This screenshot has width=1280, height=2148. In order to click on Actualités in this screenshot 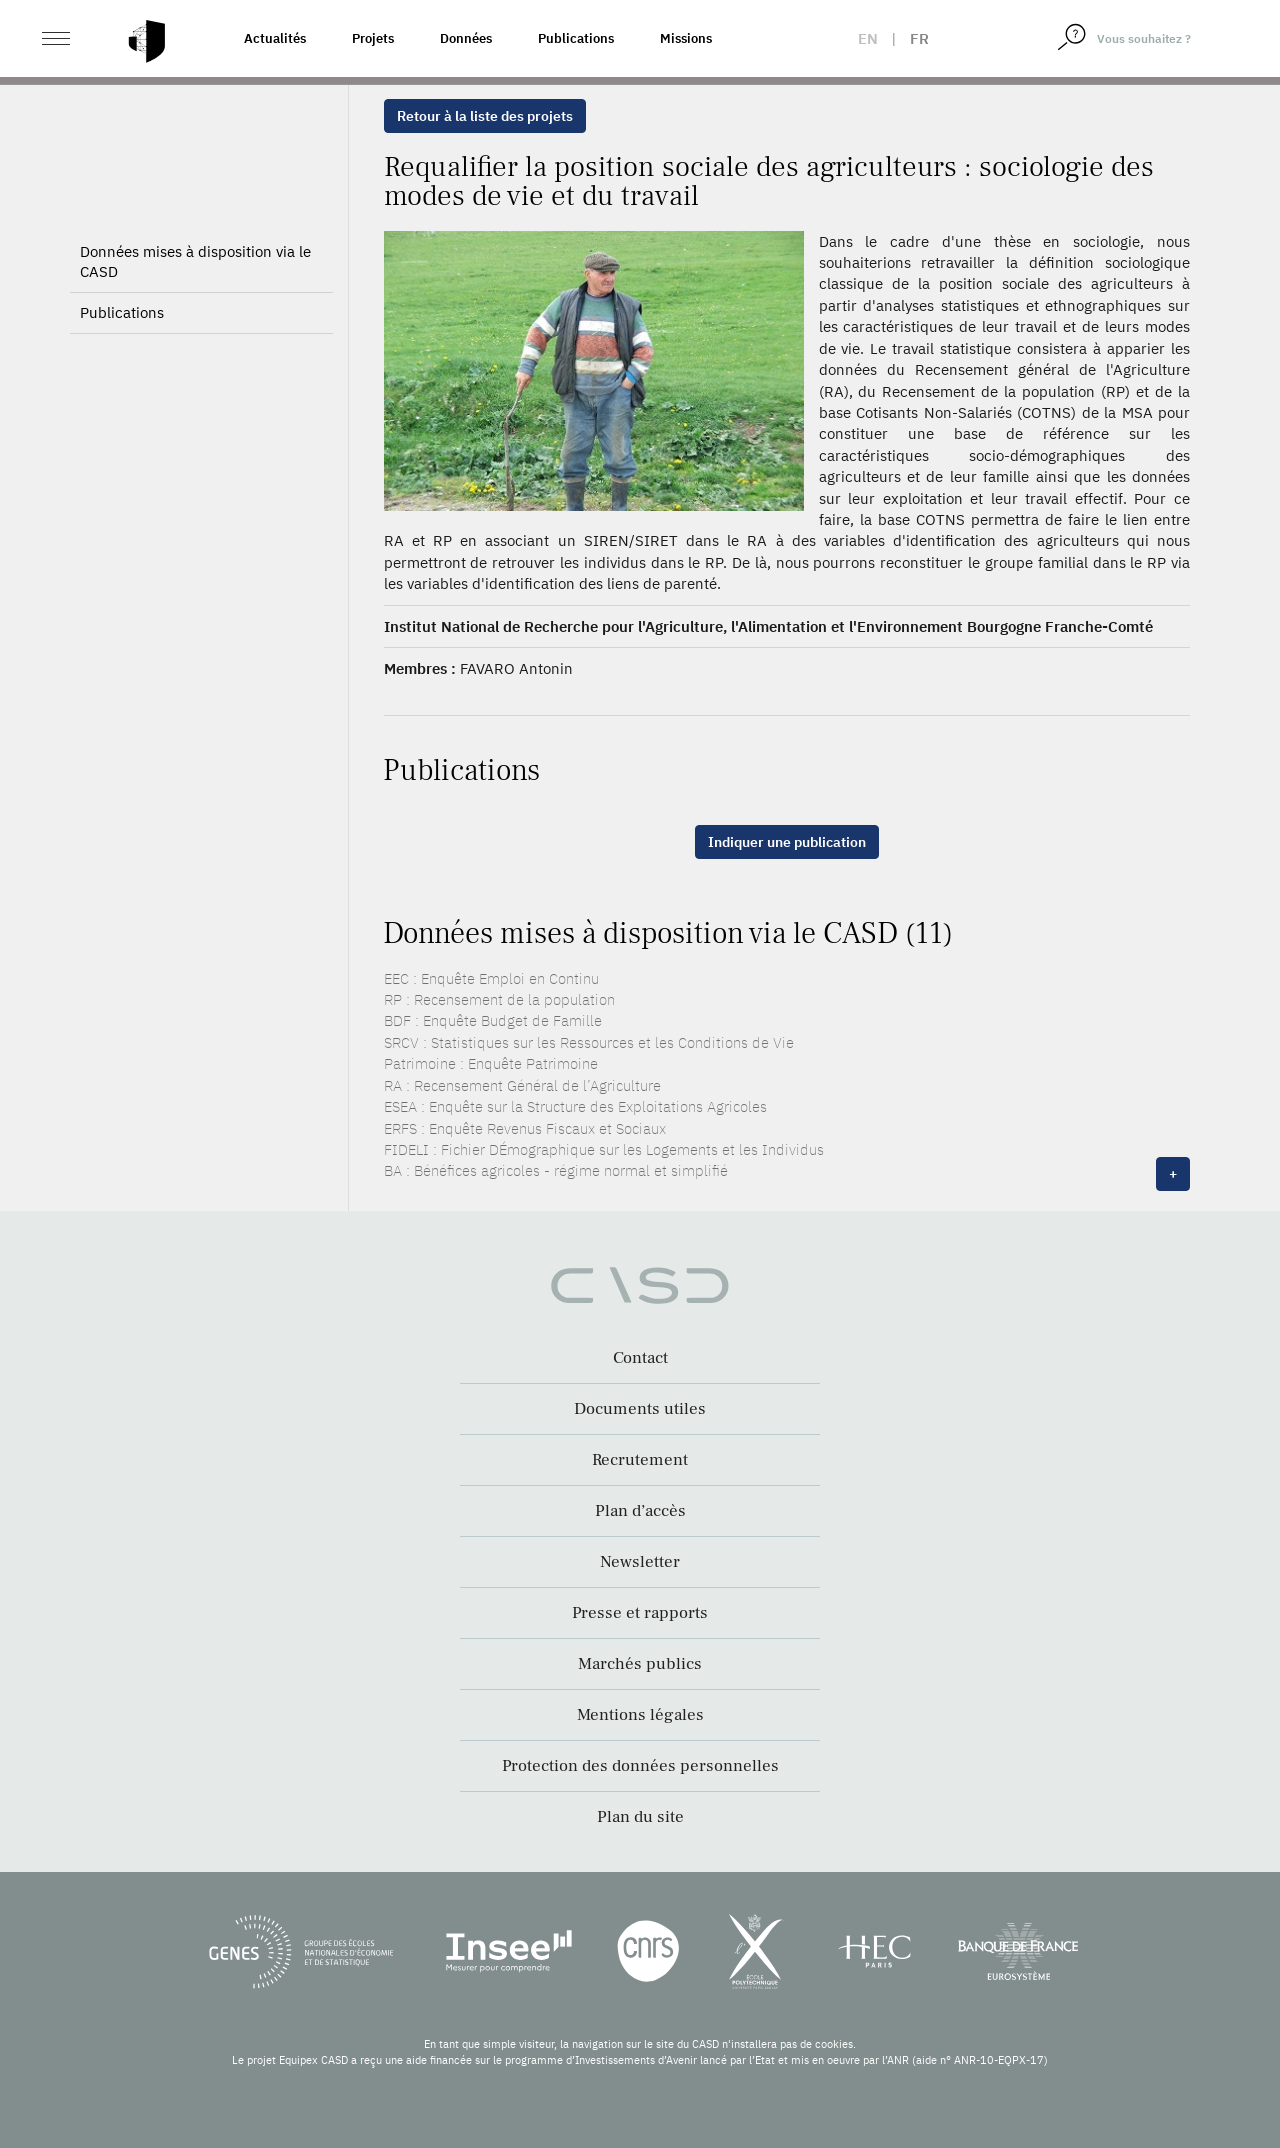, I will do `click(275, 38)`.